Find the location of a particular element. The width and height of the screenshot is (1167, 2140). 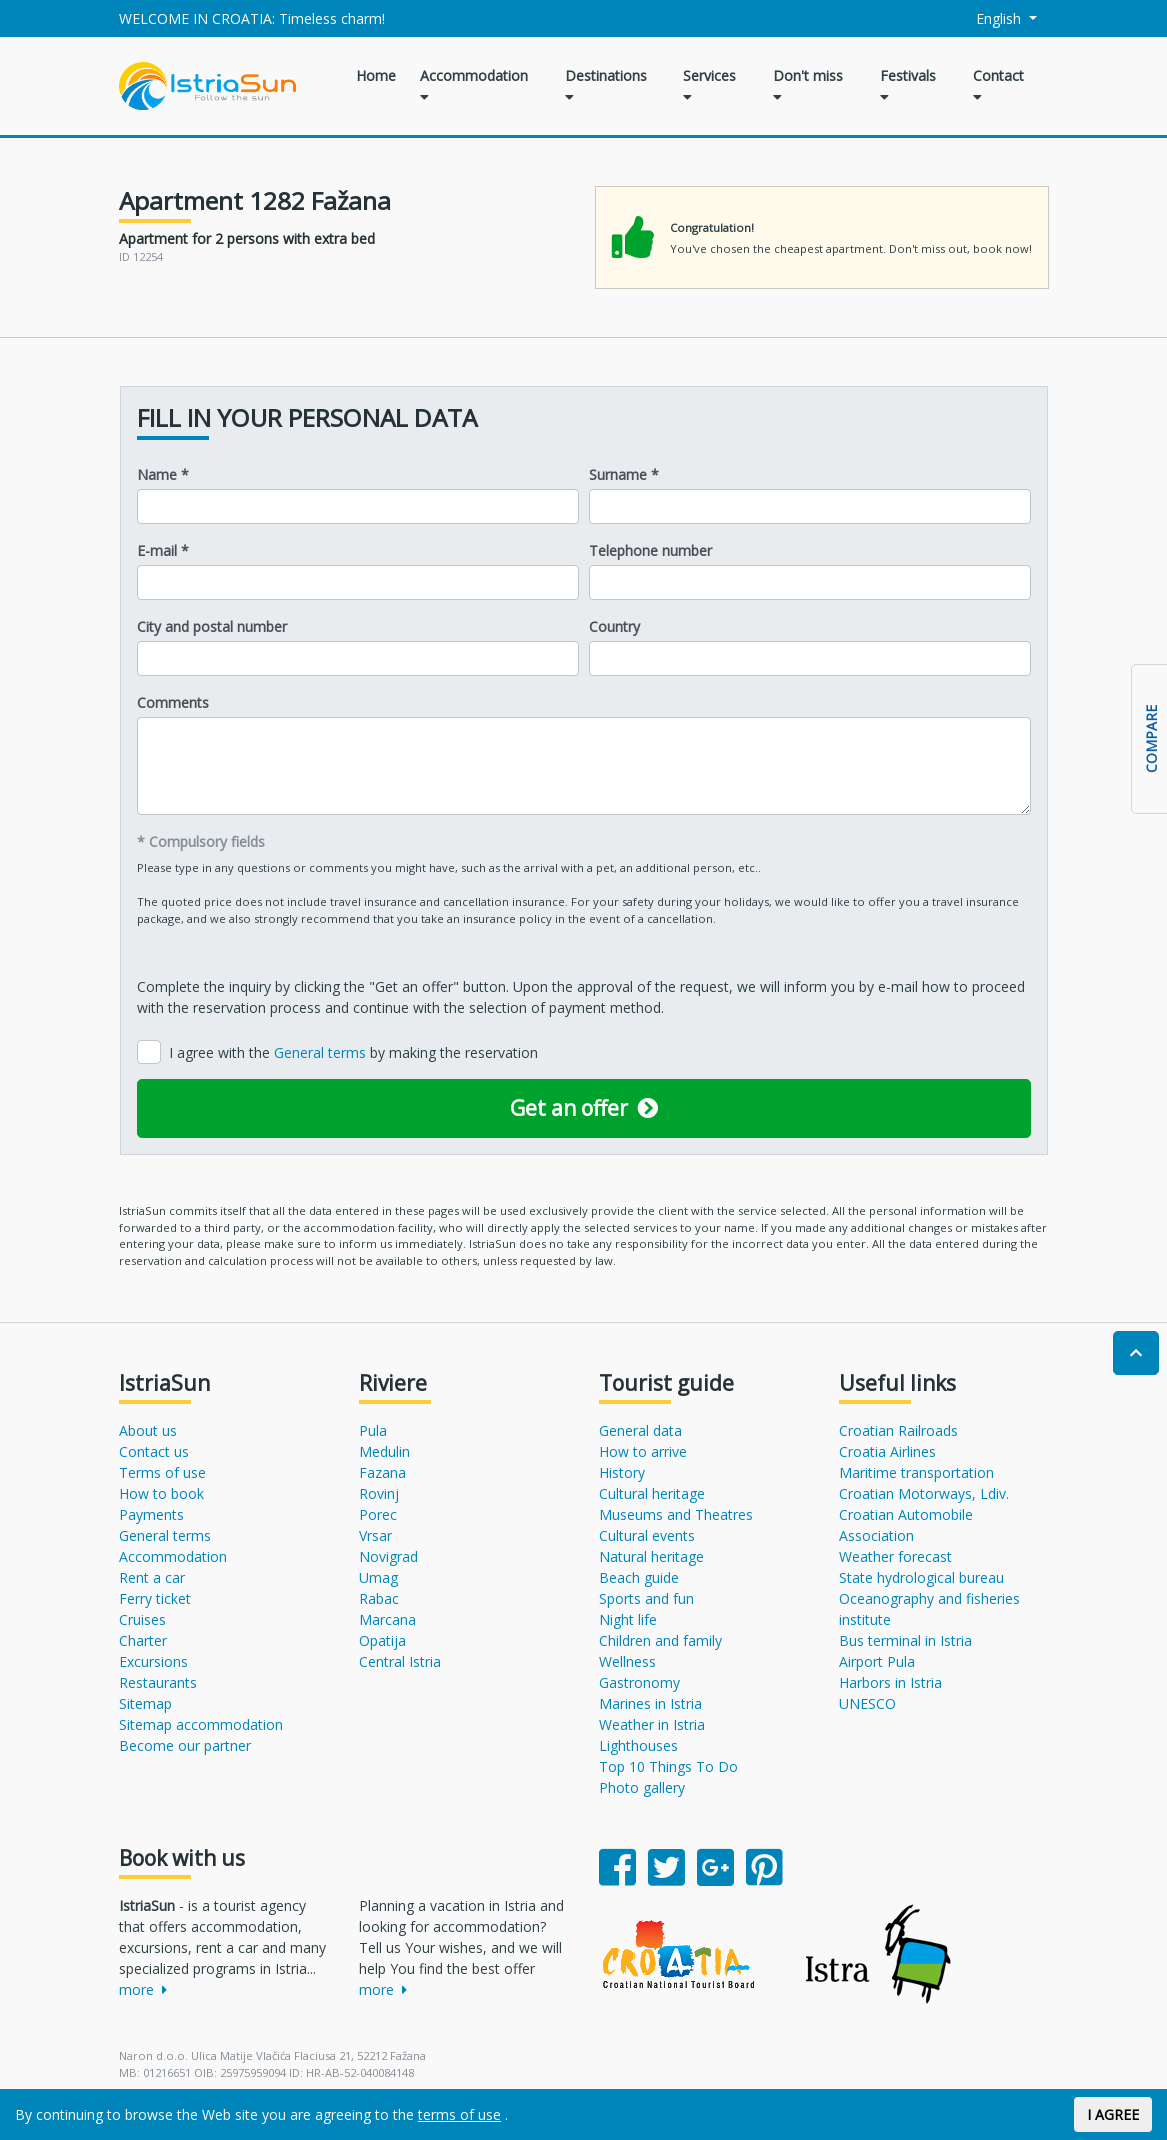

Natural heritage is located at coordinates (651, 1556).